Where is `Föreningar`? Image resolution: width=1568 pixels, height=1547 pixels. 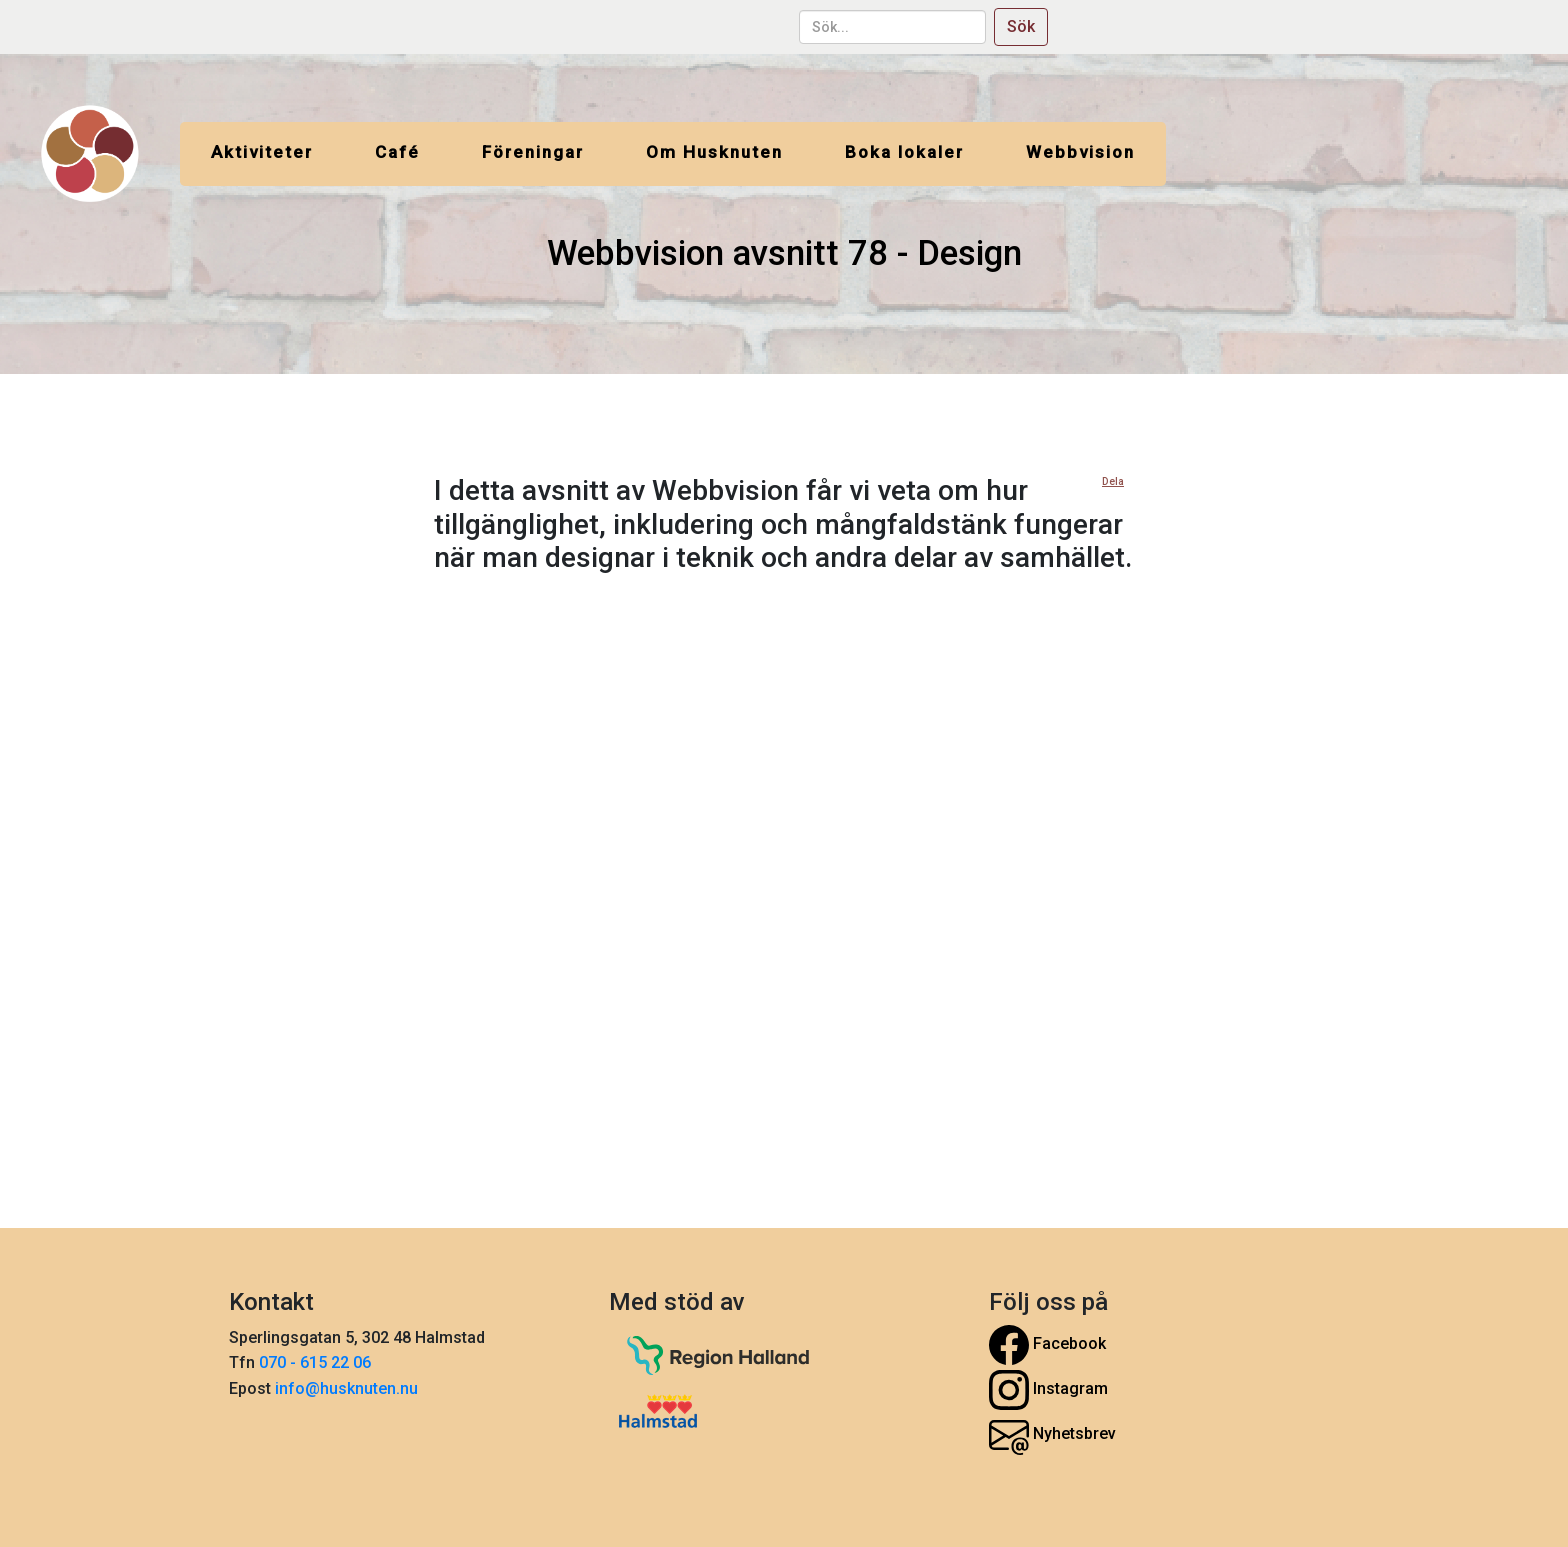
Föreningar is located at coordinates (533, 152).